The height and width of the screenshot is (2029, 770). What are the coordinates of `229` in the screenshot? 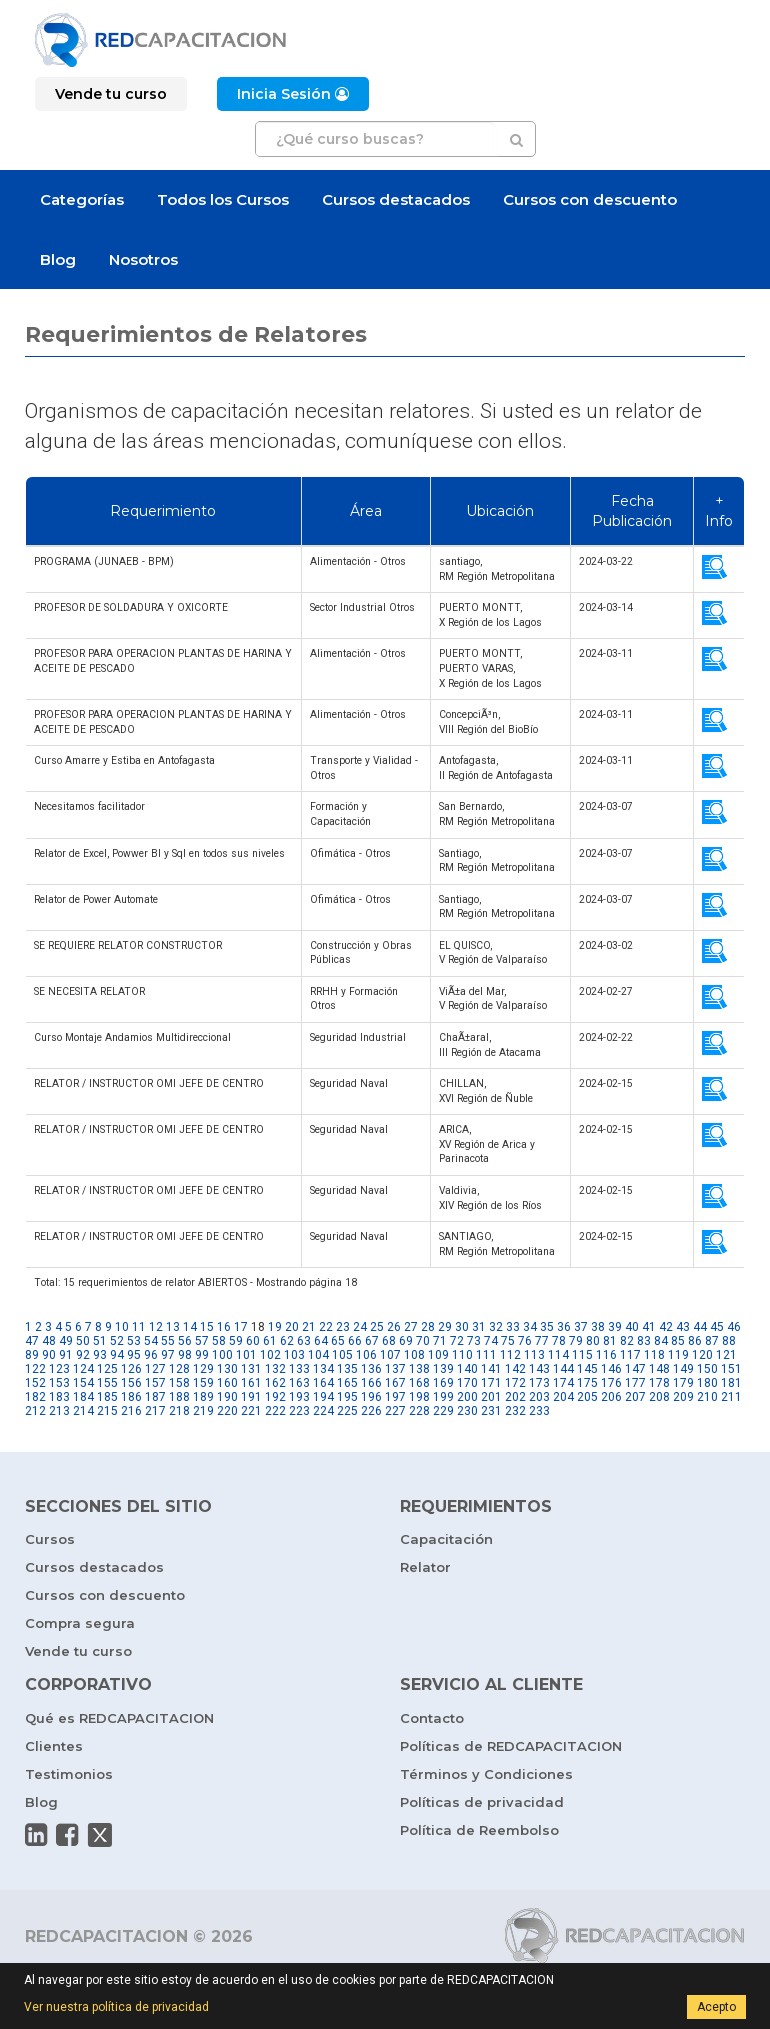 It's located at (443, 1411).